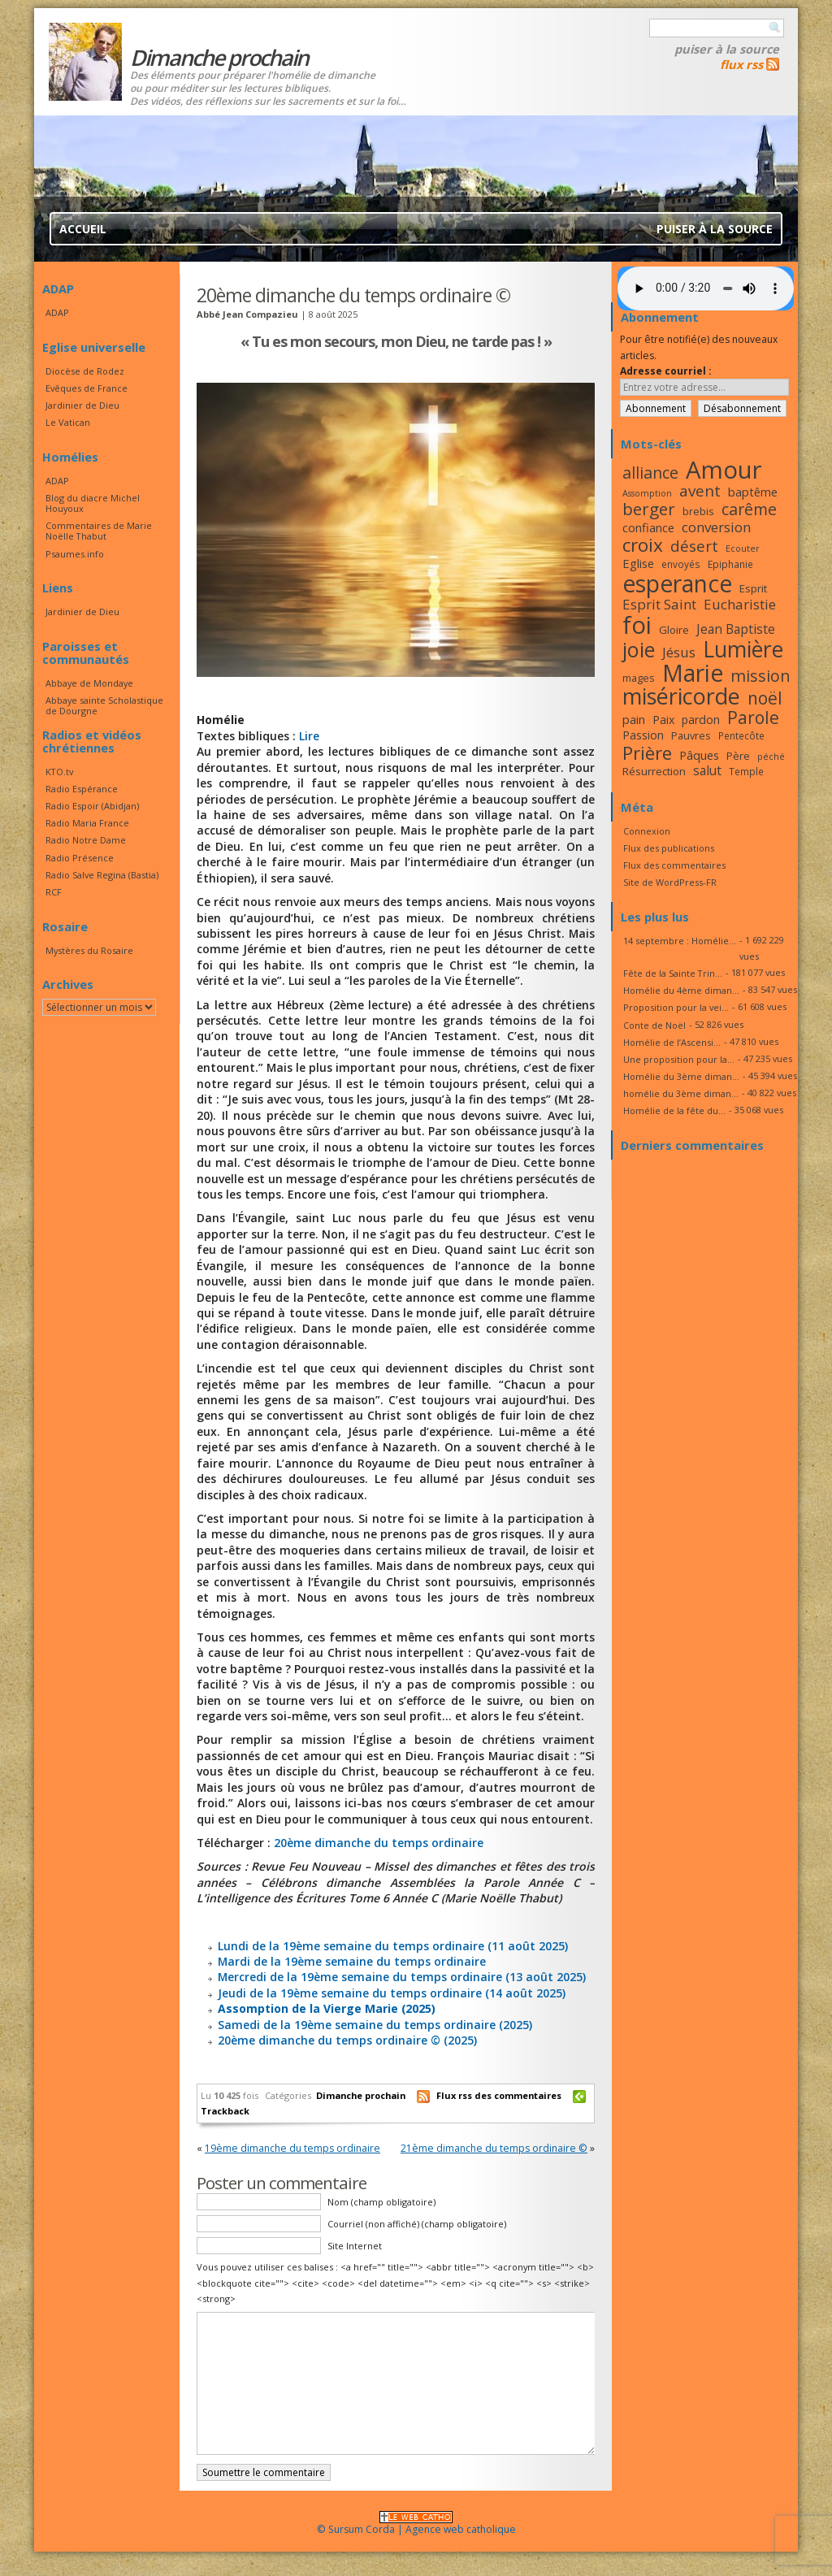 The height and width of the screenshot is (2576, 832). Describe the element at coordinates (642, 544) in the screenshot. I see `croix [croix (34 éléments)]` at that location.